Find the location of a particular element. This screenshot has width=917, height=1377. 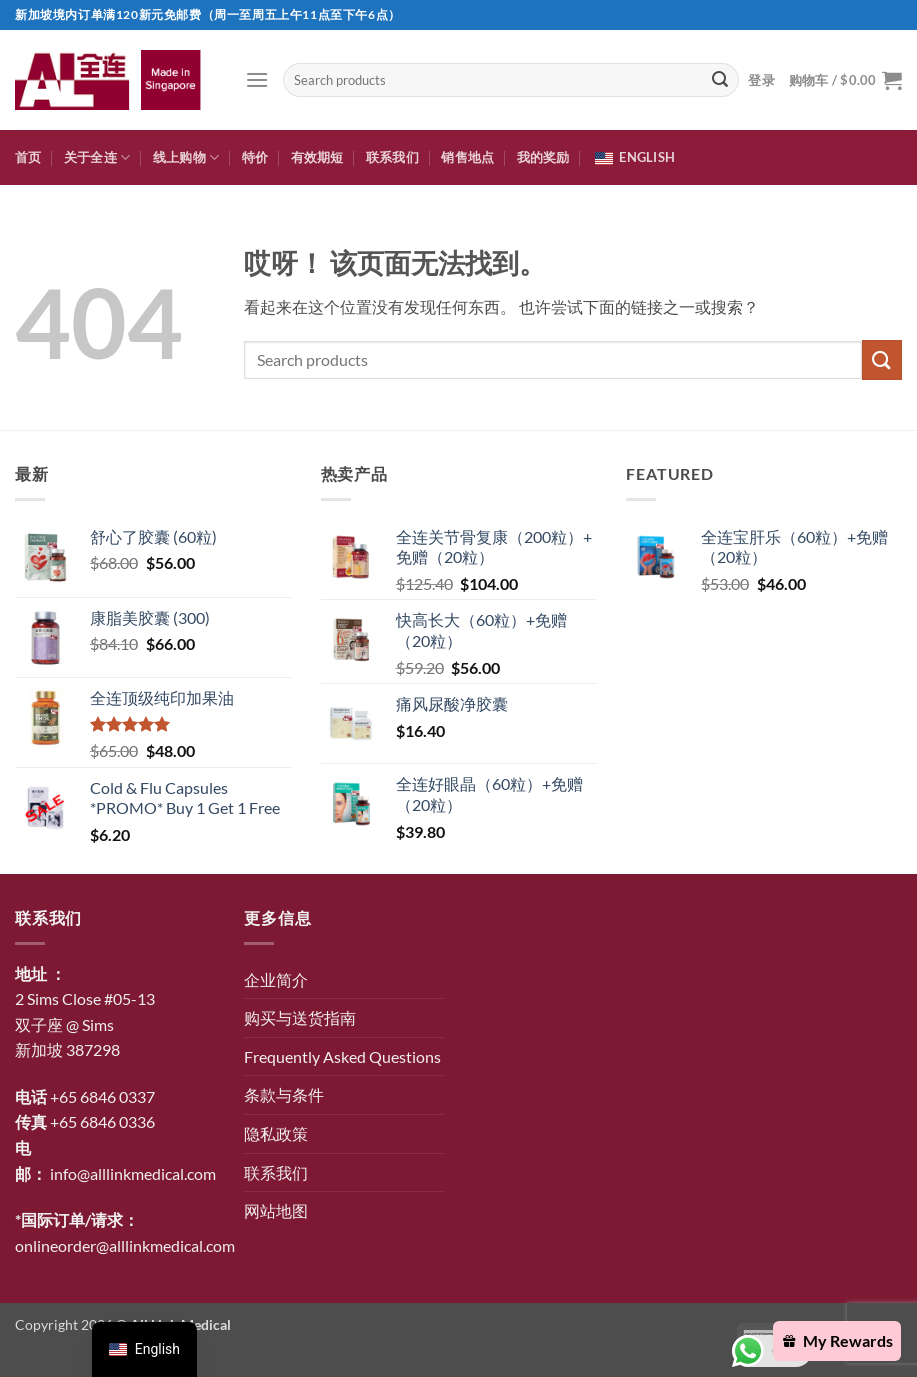

联系我们 is located at coordinates (392, 157).